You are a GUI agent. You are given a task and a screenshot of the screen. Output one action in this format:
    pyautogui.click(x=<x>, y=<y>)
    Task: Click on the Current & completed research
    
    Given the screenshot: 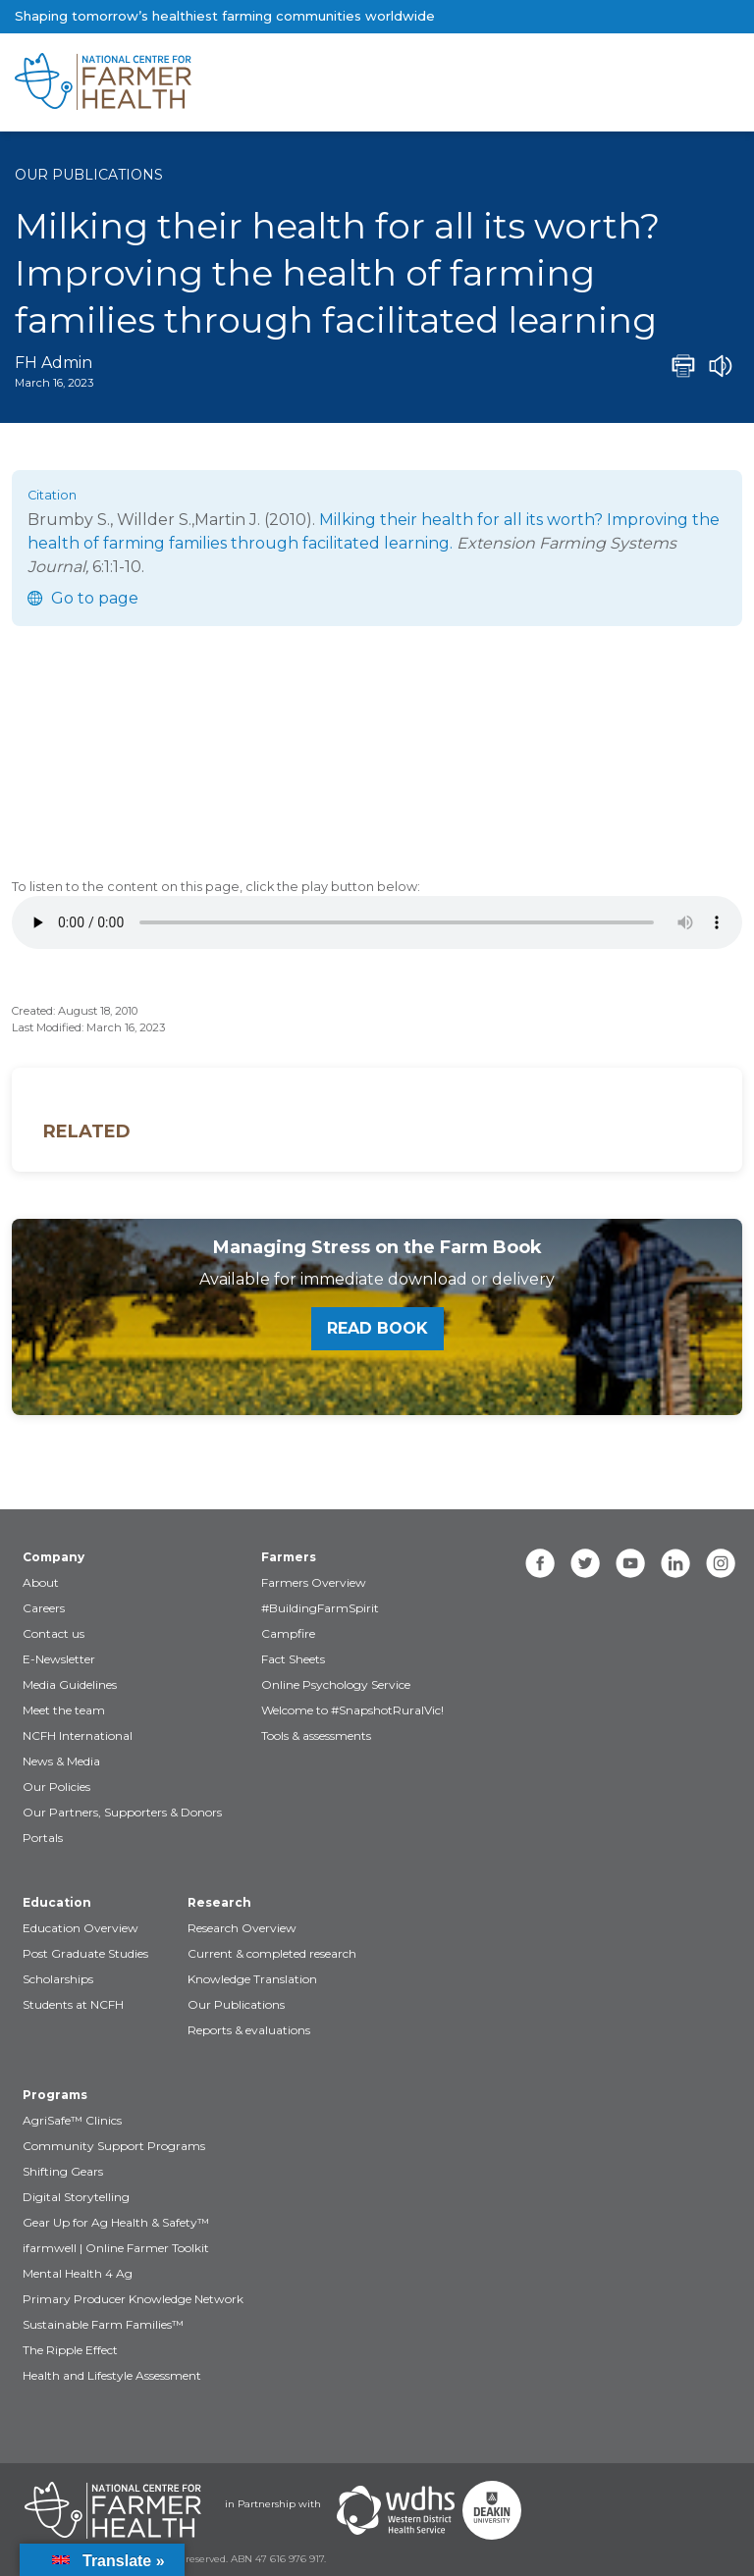 What is the action you would take?
    pyautogui.click(x=272, y=1953)
    